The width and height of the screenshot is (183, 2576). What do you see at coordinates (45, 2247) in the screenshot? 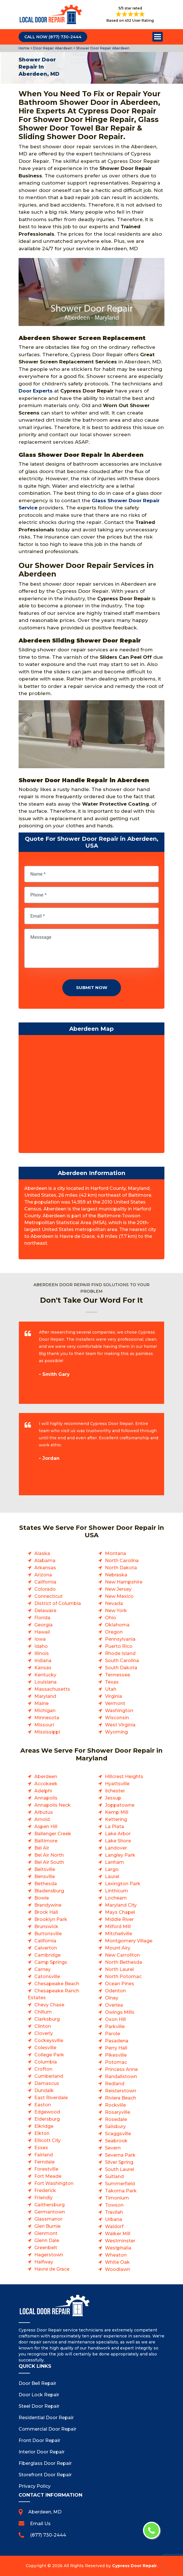
I see `Greenbelt` at bounding box center [45, 2247].